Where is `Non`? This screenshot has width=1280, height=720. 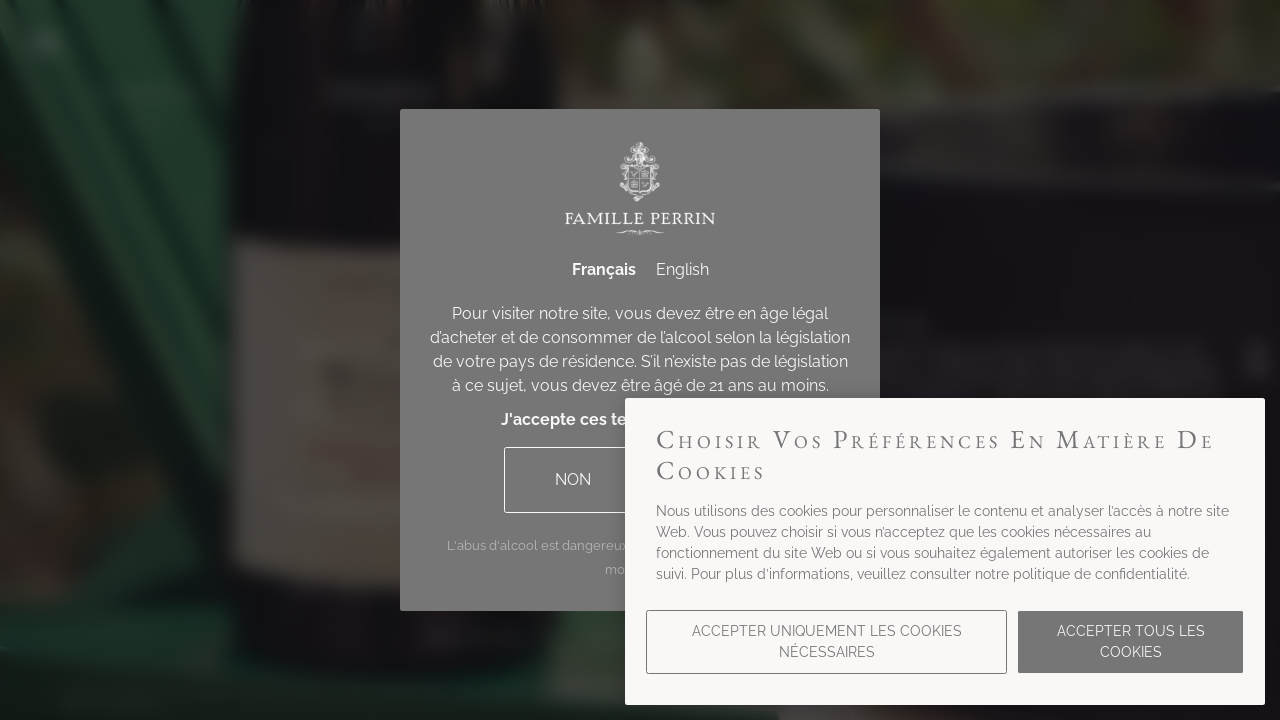
Non is located at coordinates (573, 479).